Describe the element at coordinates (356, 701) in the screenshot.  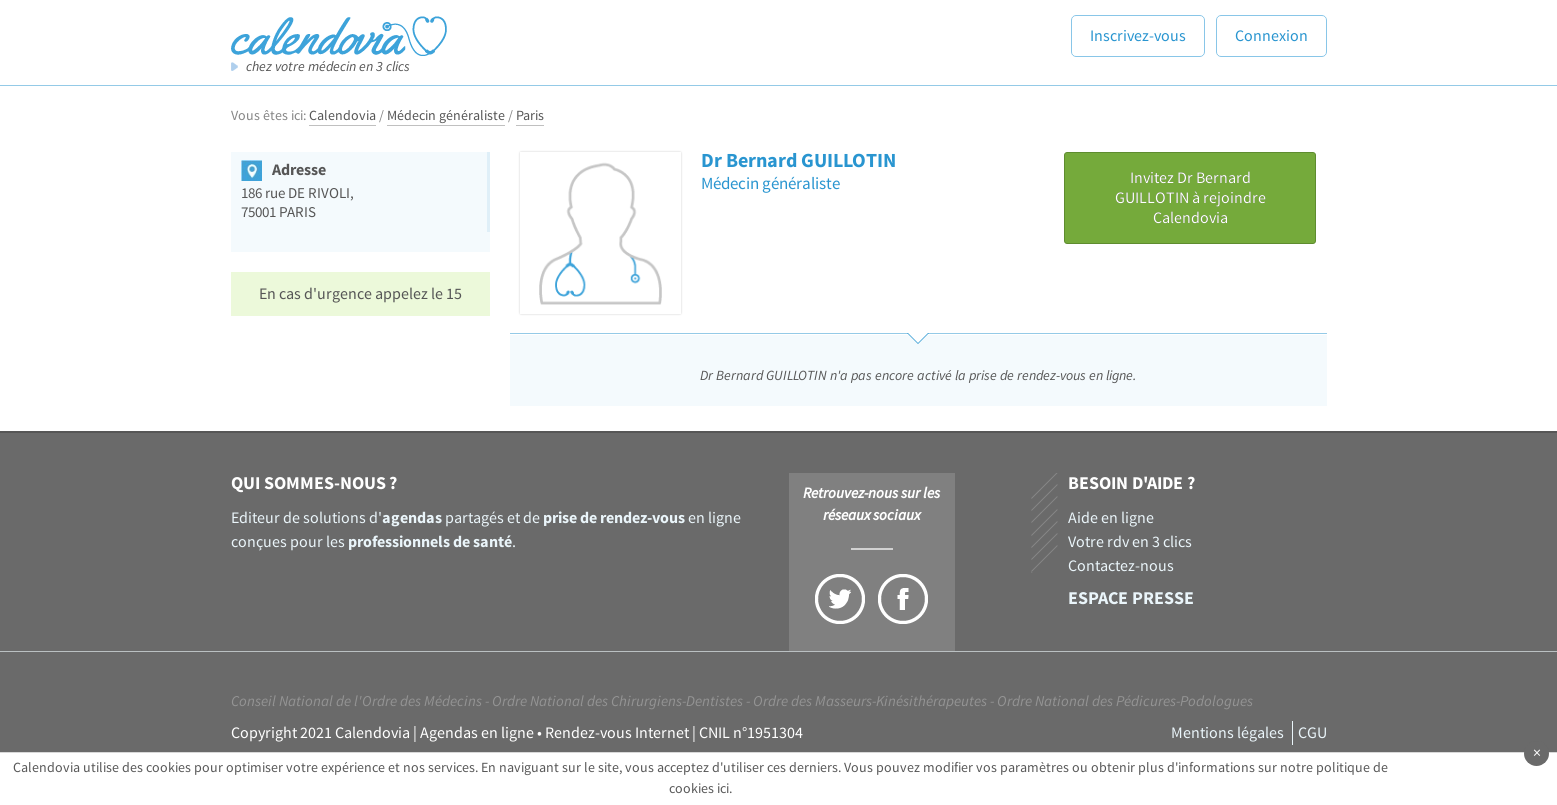
I see `Conseil National de l'Ordre des Médecins` at that location.